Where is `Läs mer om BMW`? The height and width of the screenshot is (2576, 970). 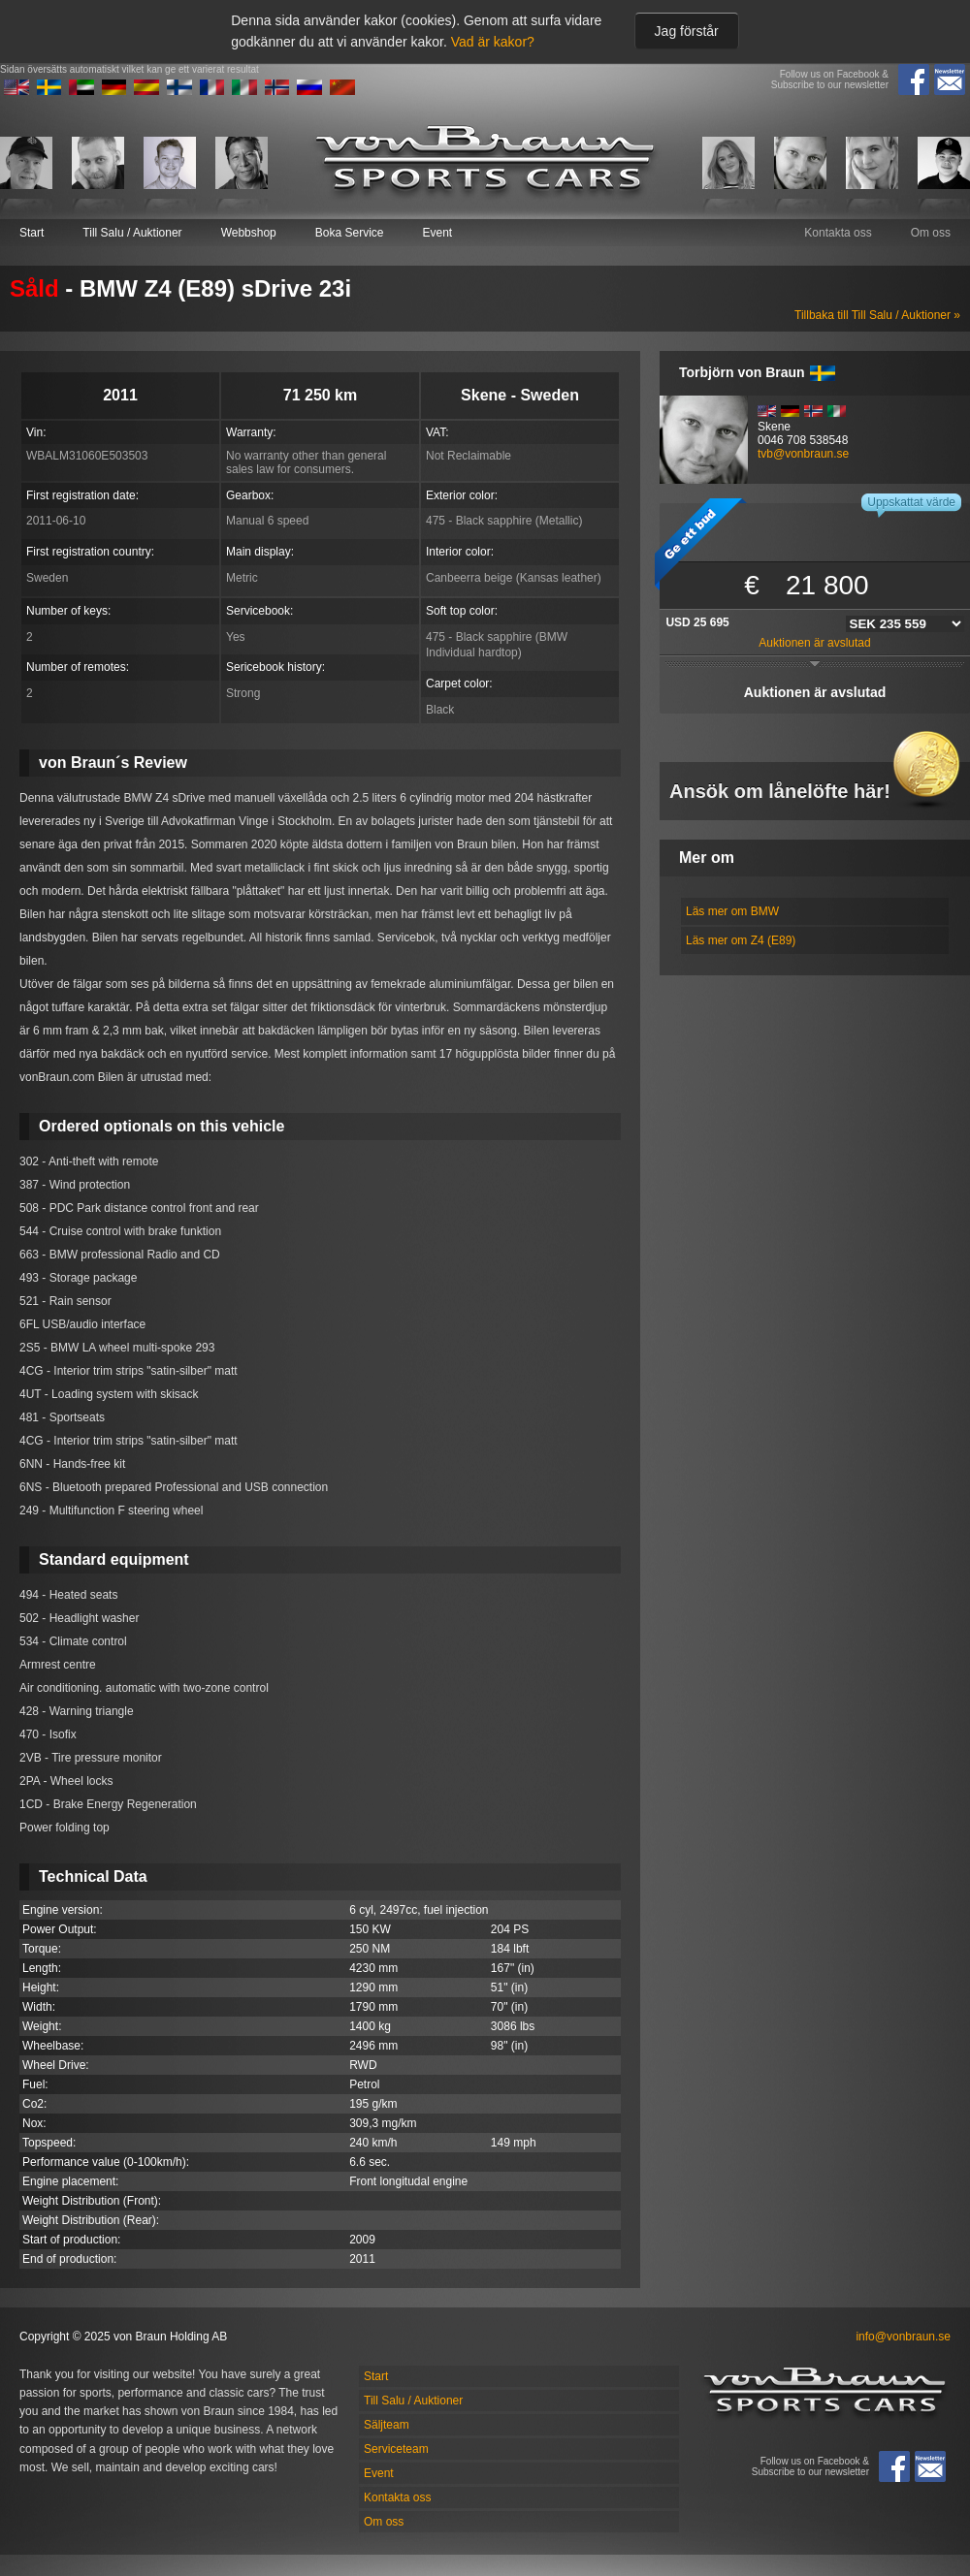 Läs mer om BMW is located at coordinates (732, 911).